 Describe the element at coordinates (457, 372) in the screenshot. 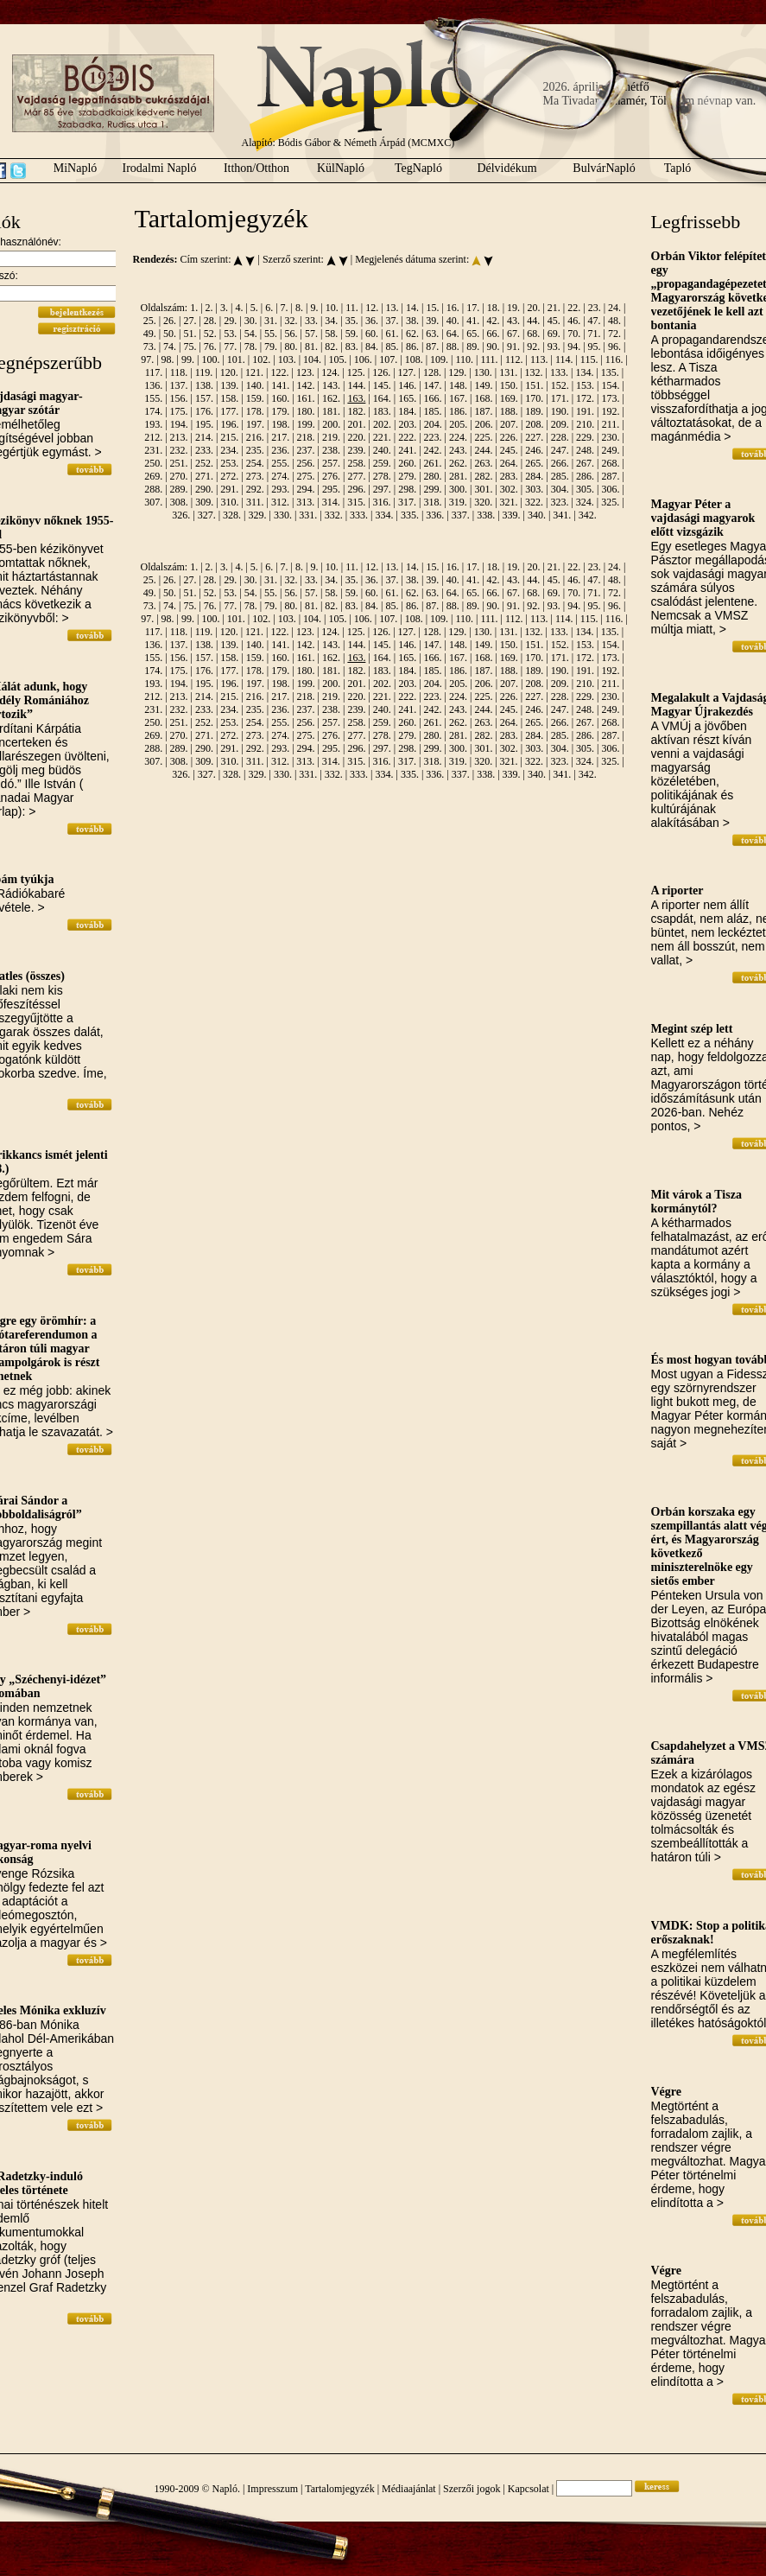

I see `129.` at that location.